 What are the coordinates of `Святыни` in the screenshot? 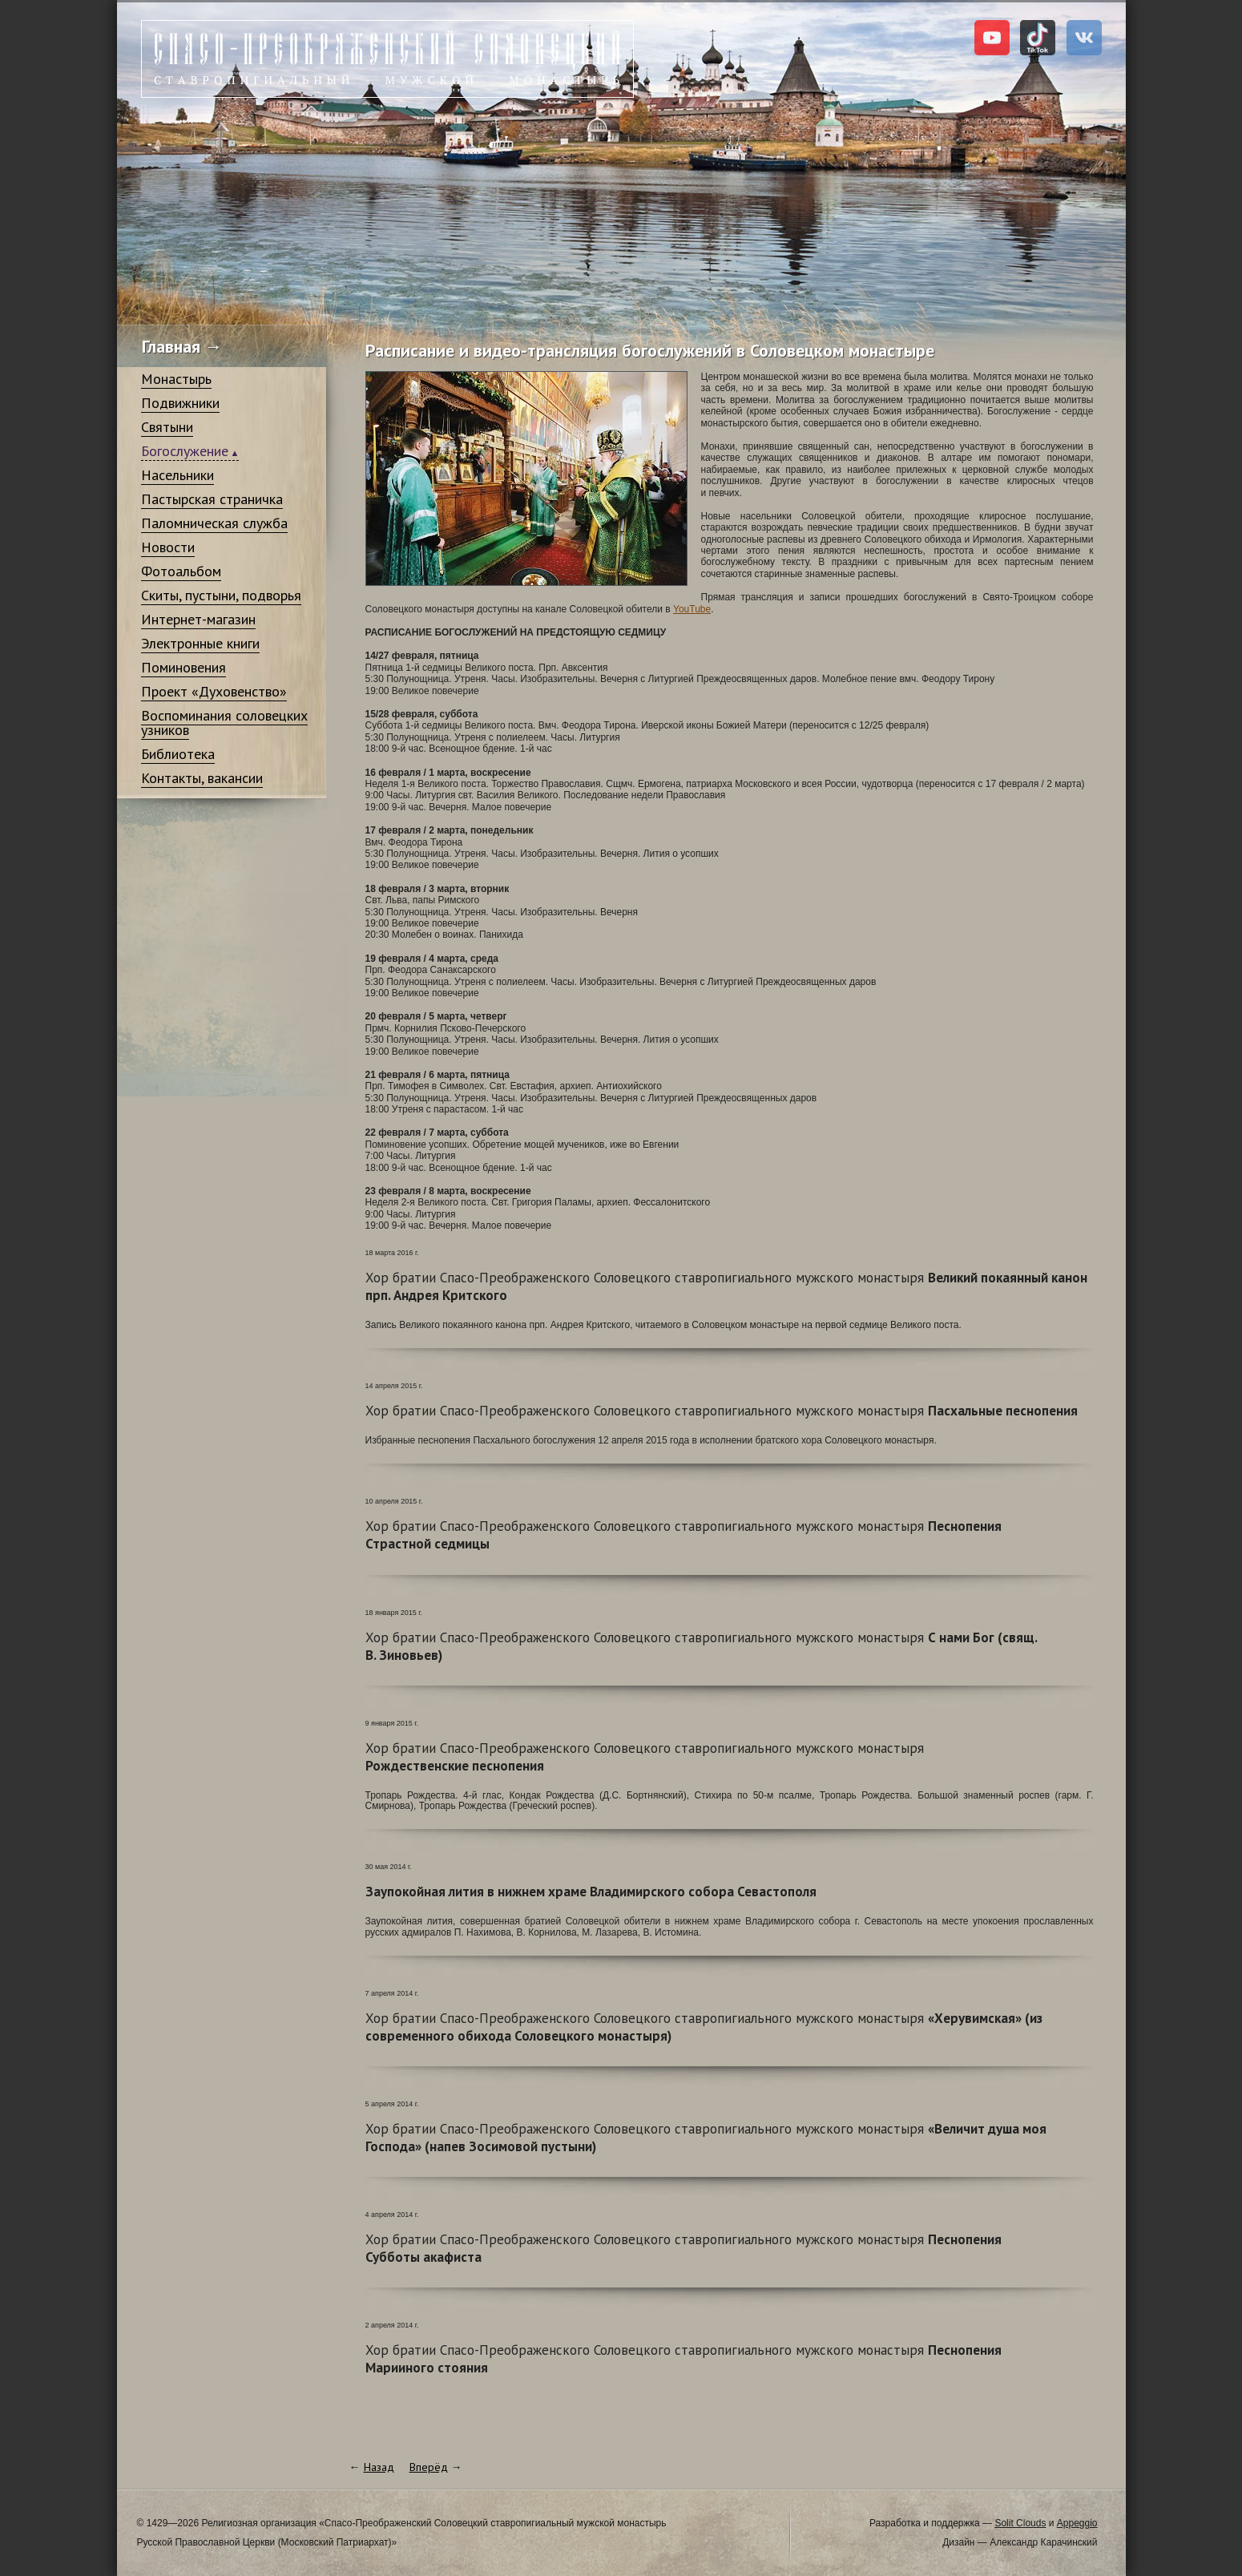 It's located at (167, 427).